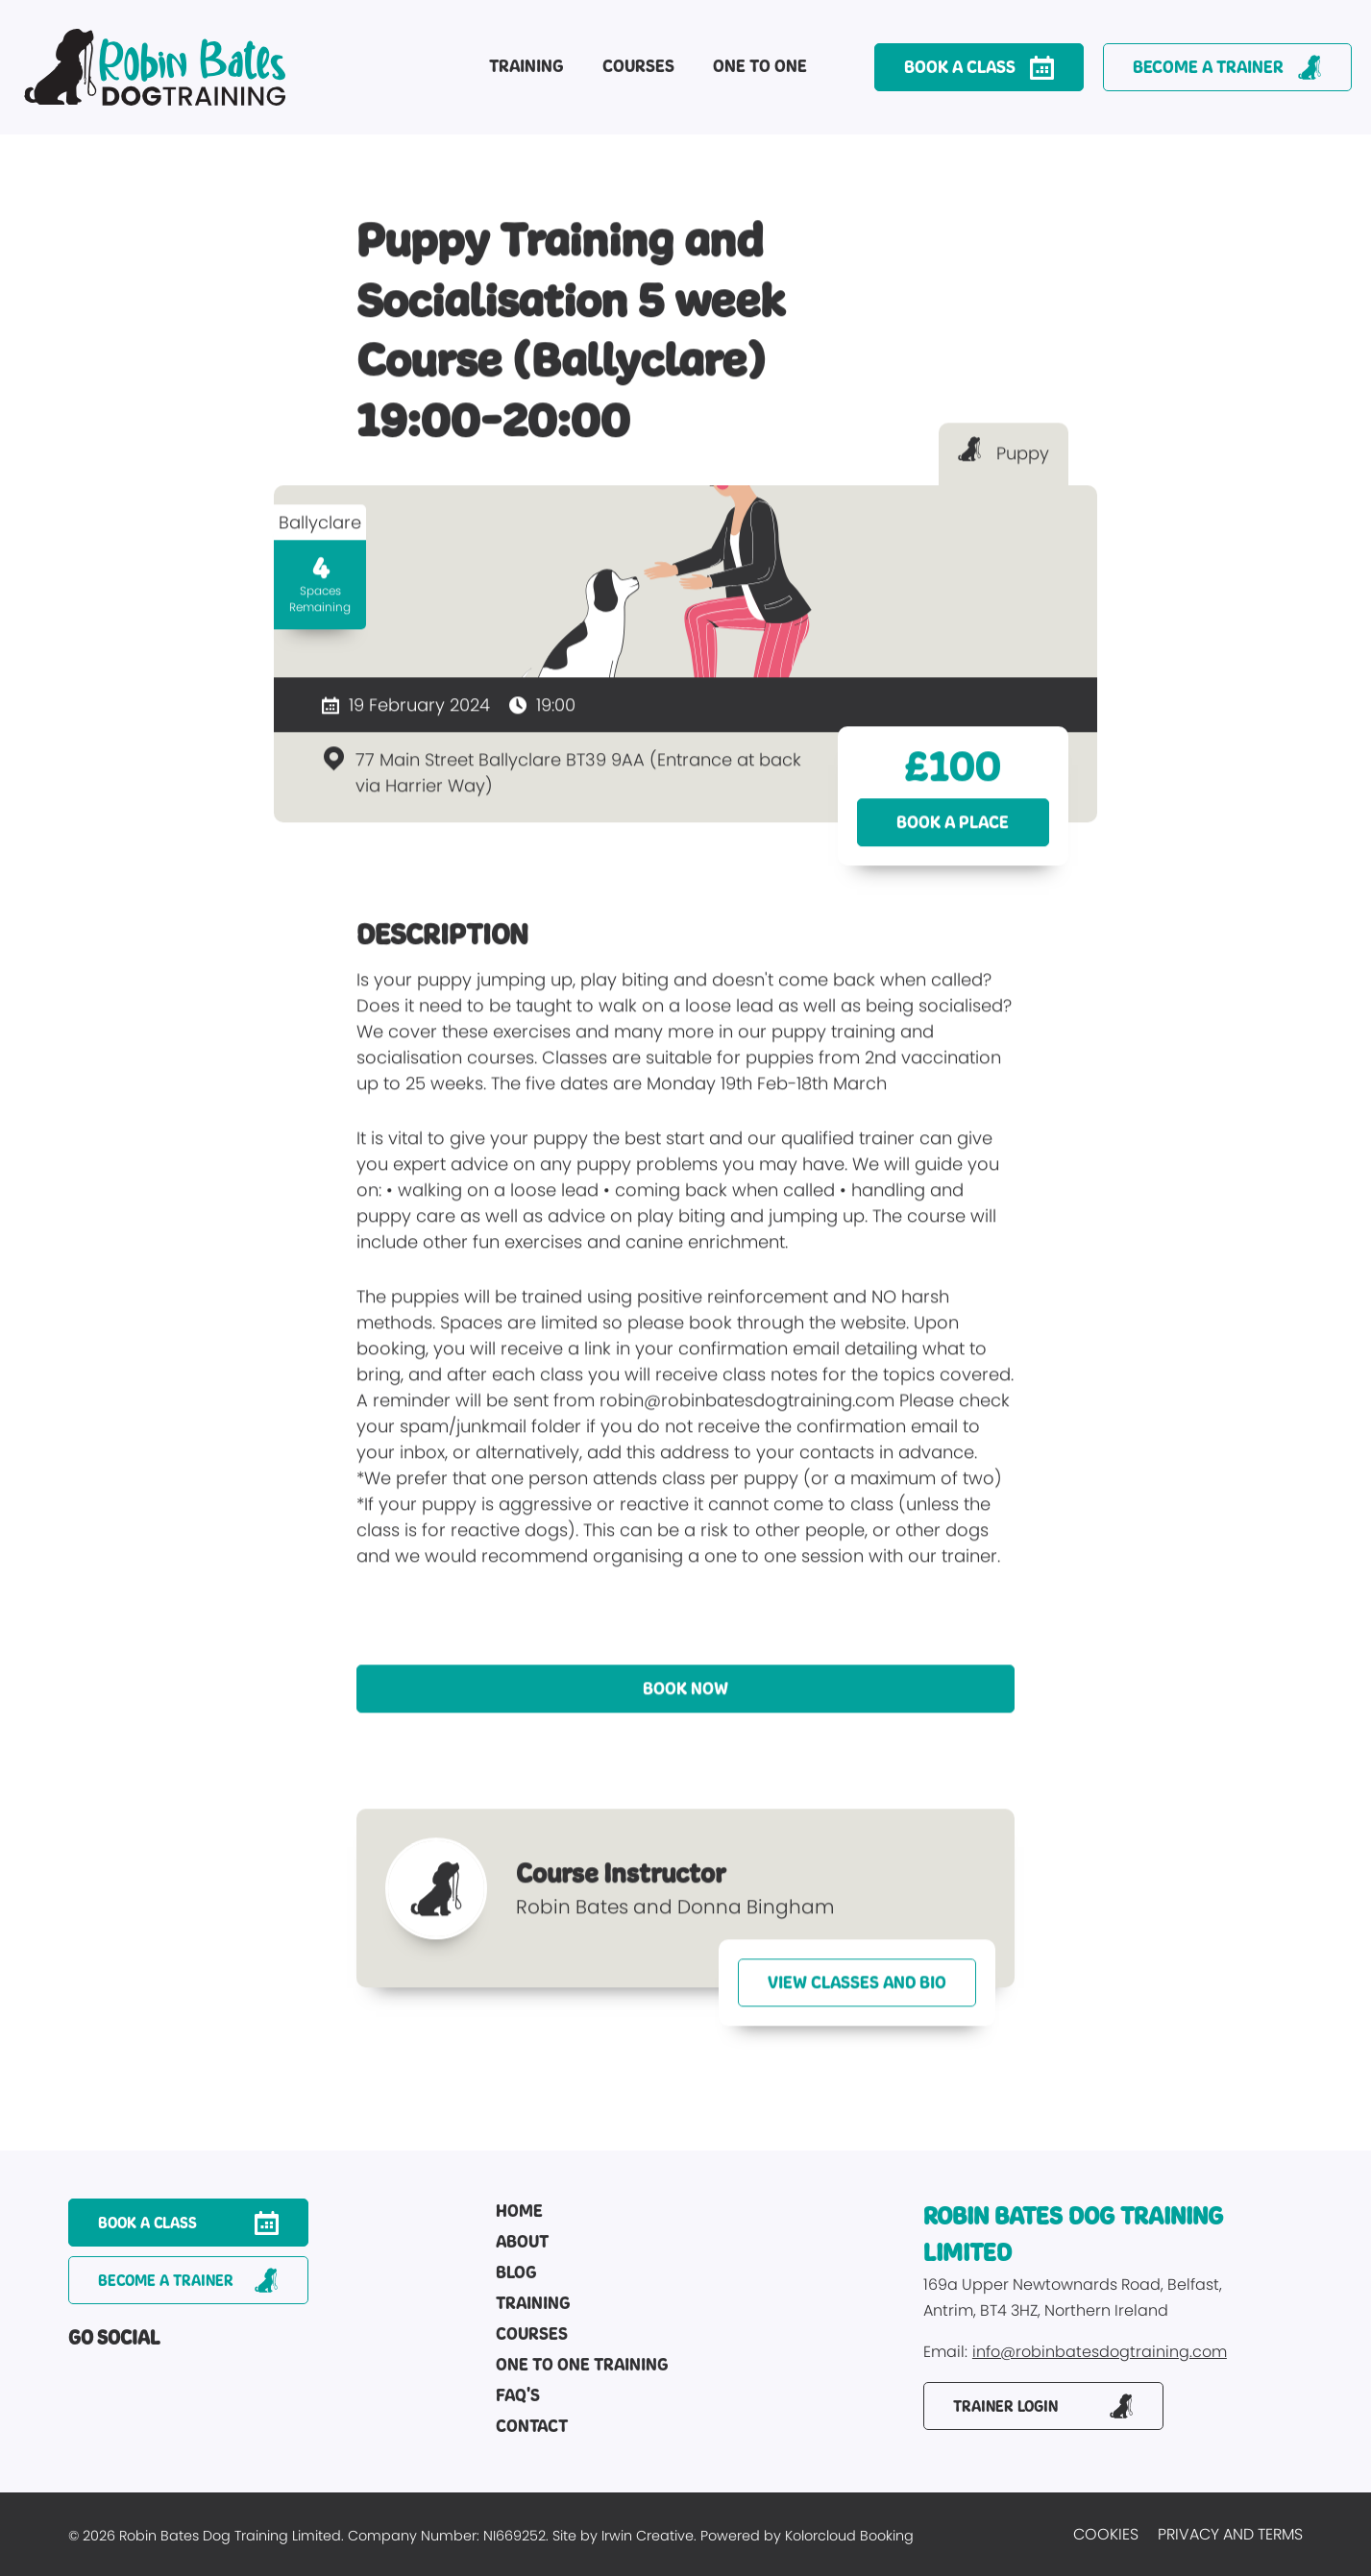 Image resolution: width=1371 pixels, height=2576 pixels. I want to click on Training, so click(526, 66).